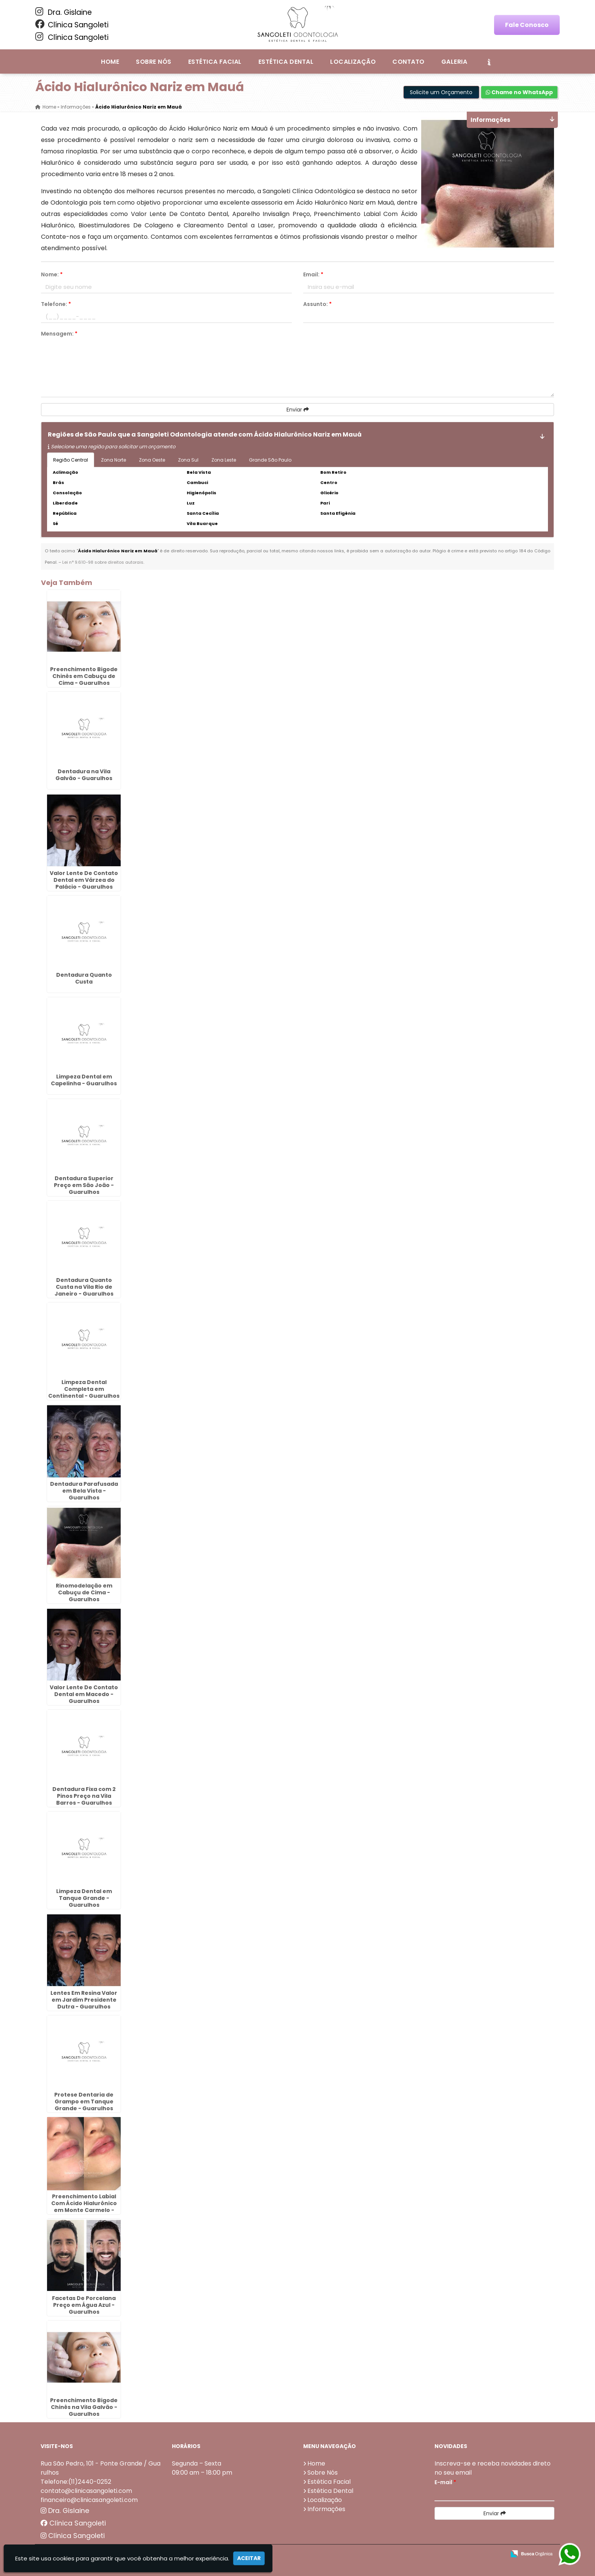 This screenshot has width=595, height=2576. I want to click on Estética Facial, so click(215, 61).